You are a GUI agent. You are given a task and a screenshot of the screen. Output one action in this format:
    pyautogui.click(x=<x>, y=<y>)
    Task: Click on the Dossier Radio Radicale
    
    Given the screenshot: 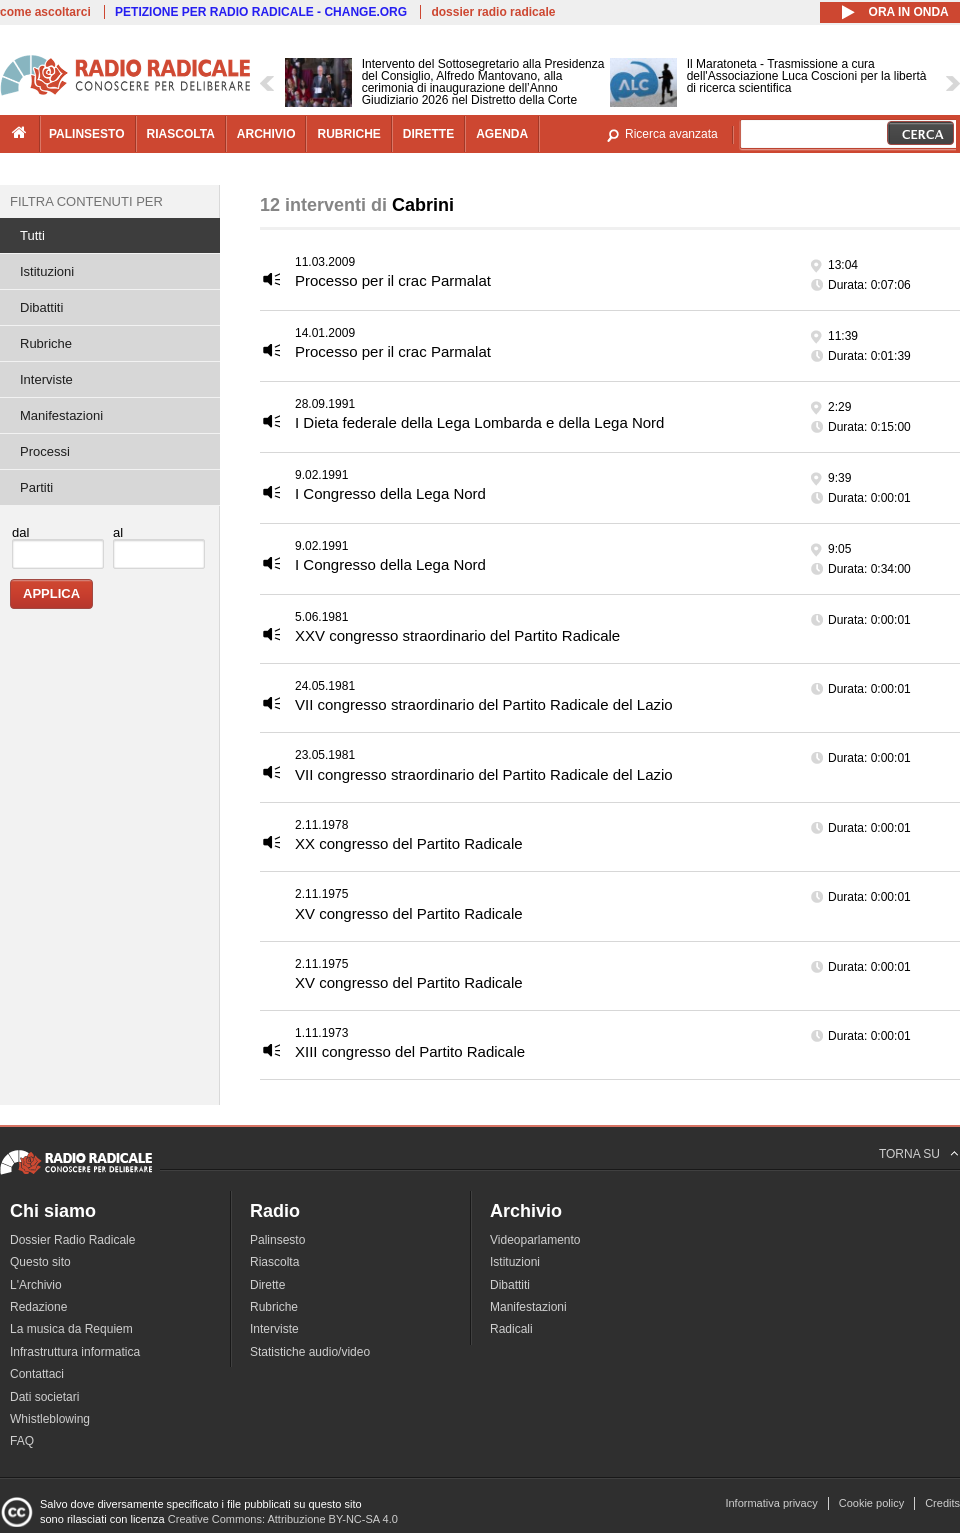 What is the action you would take?
    pyautogui.click(x=72, y=1240)
    